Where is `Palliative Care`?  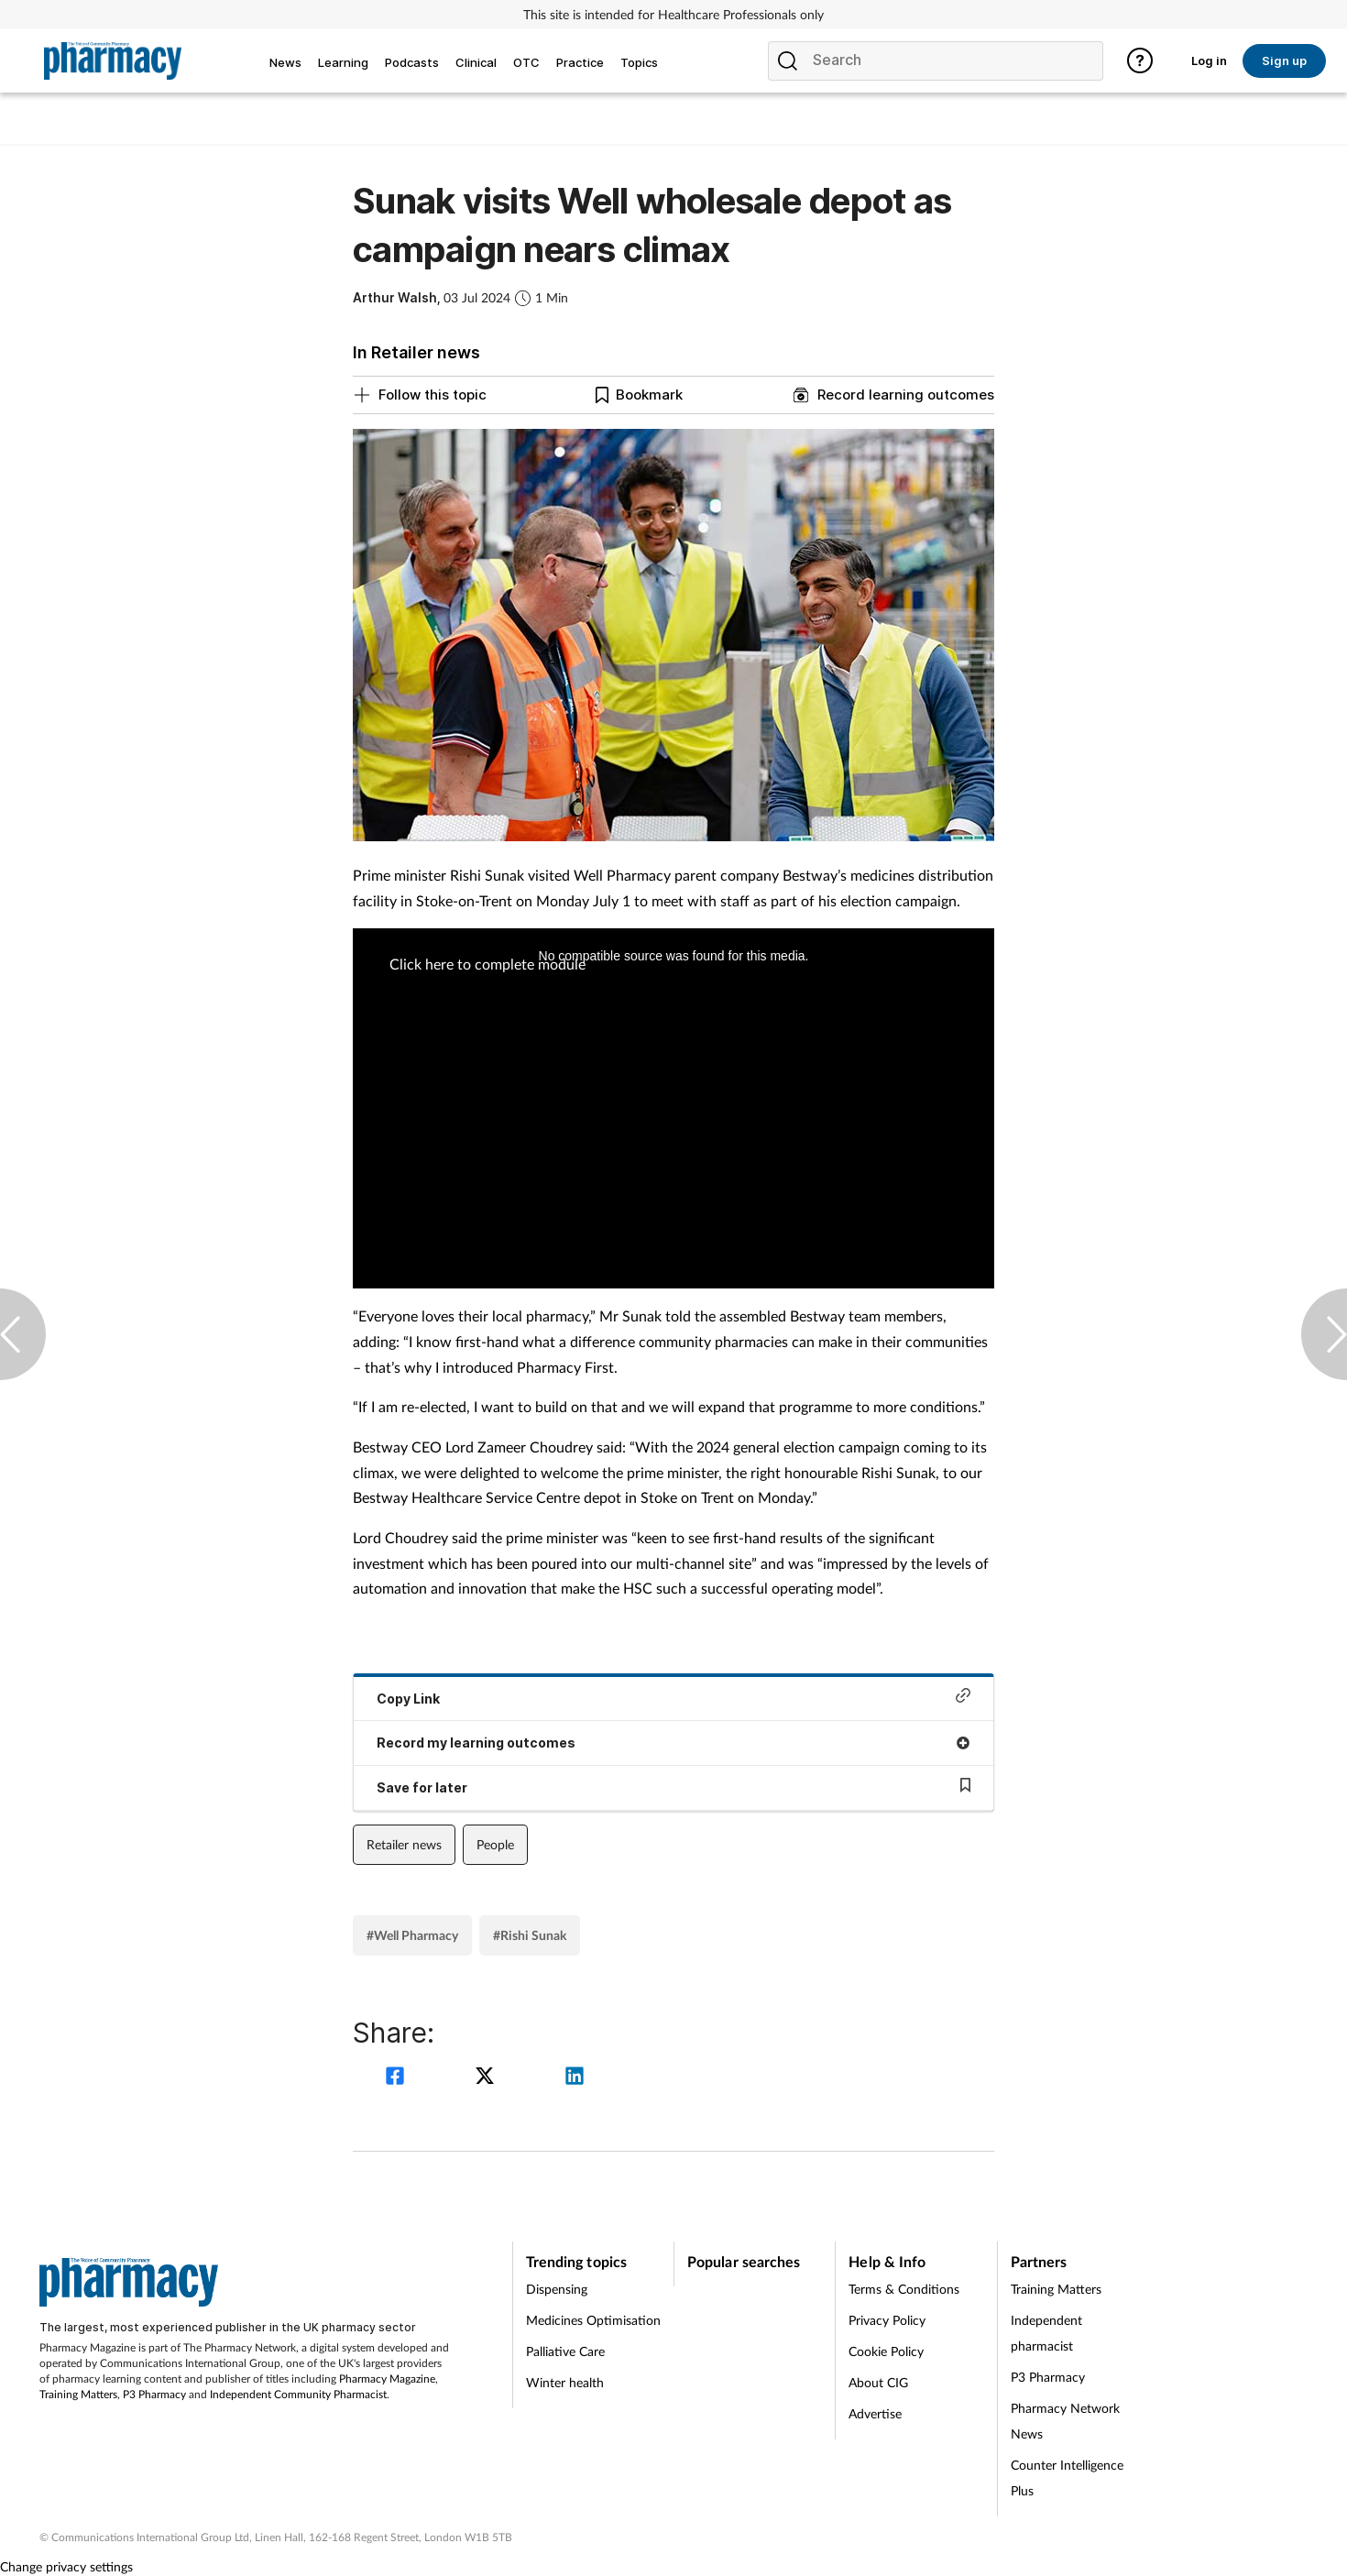 Palliative Care is located at coordinates (565, 2351).